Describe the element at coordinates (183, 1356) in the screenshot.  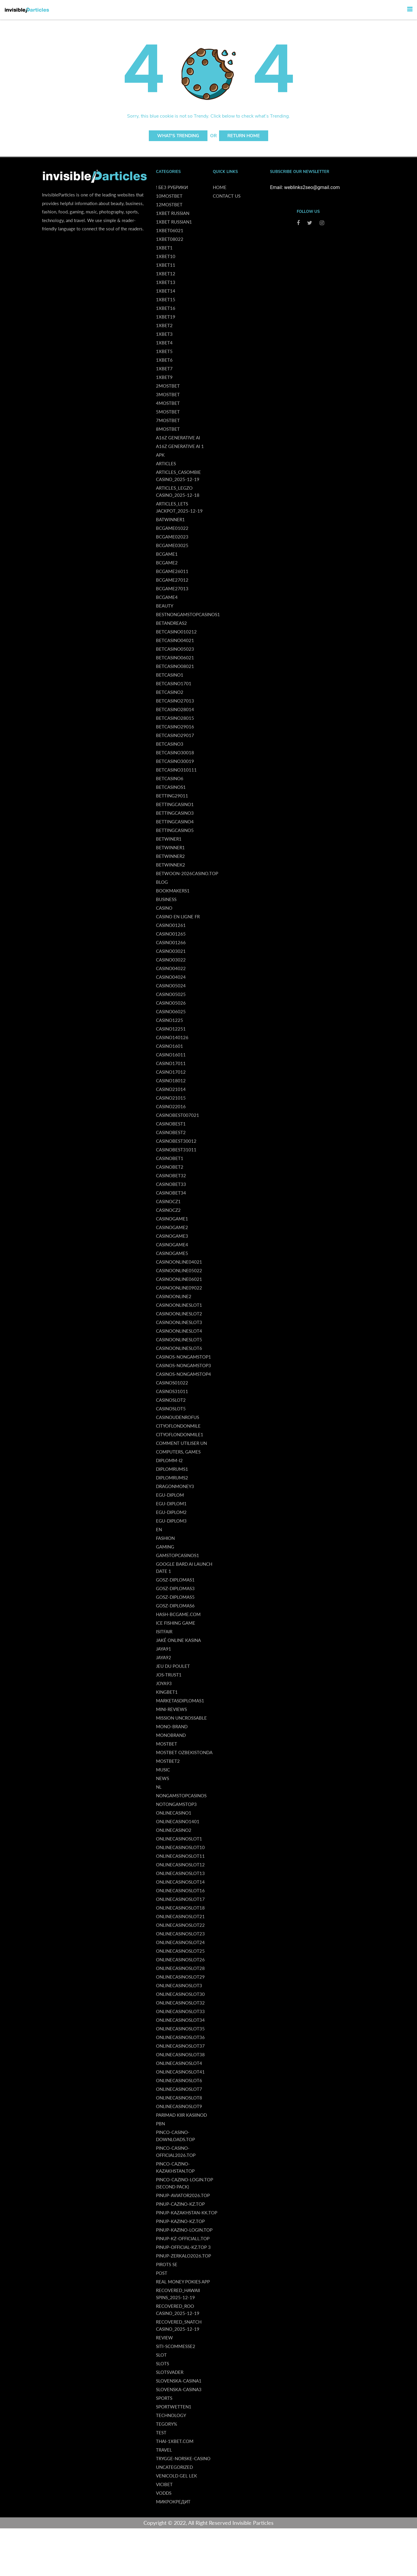
I see `casinos-nongamstop1` at that location.